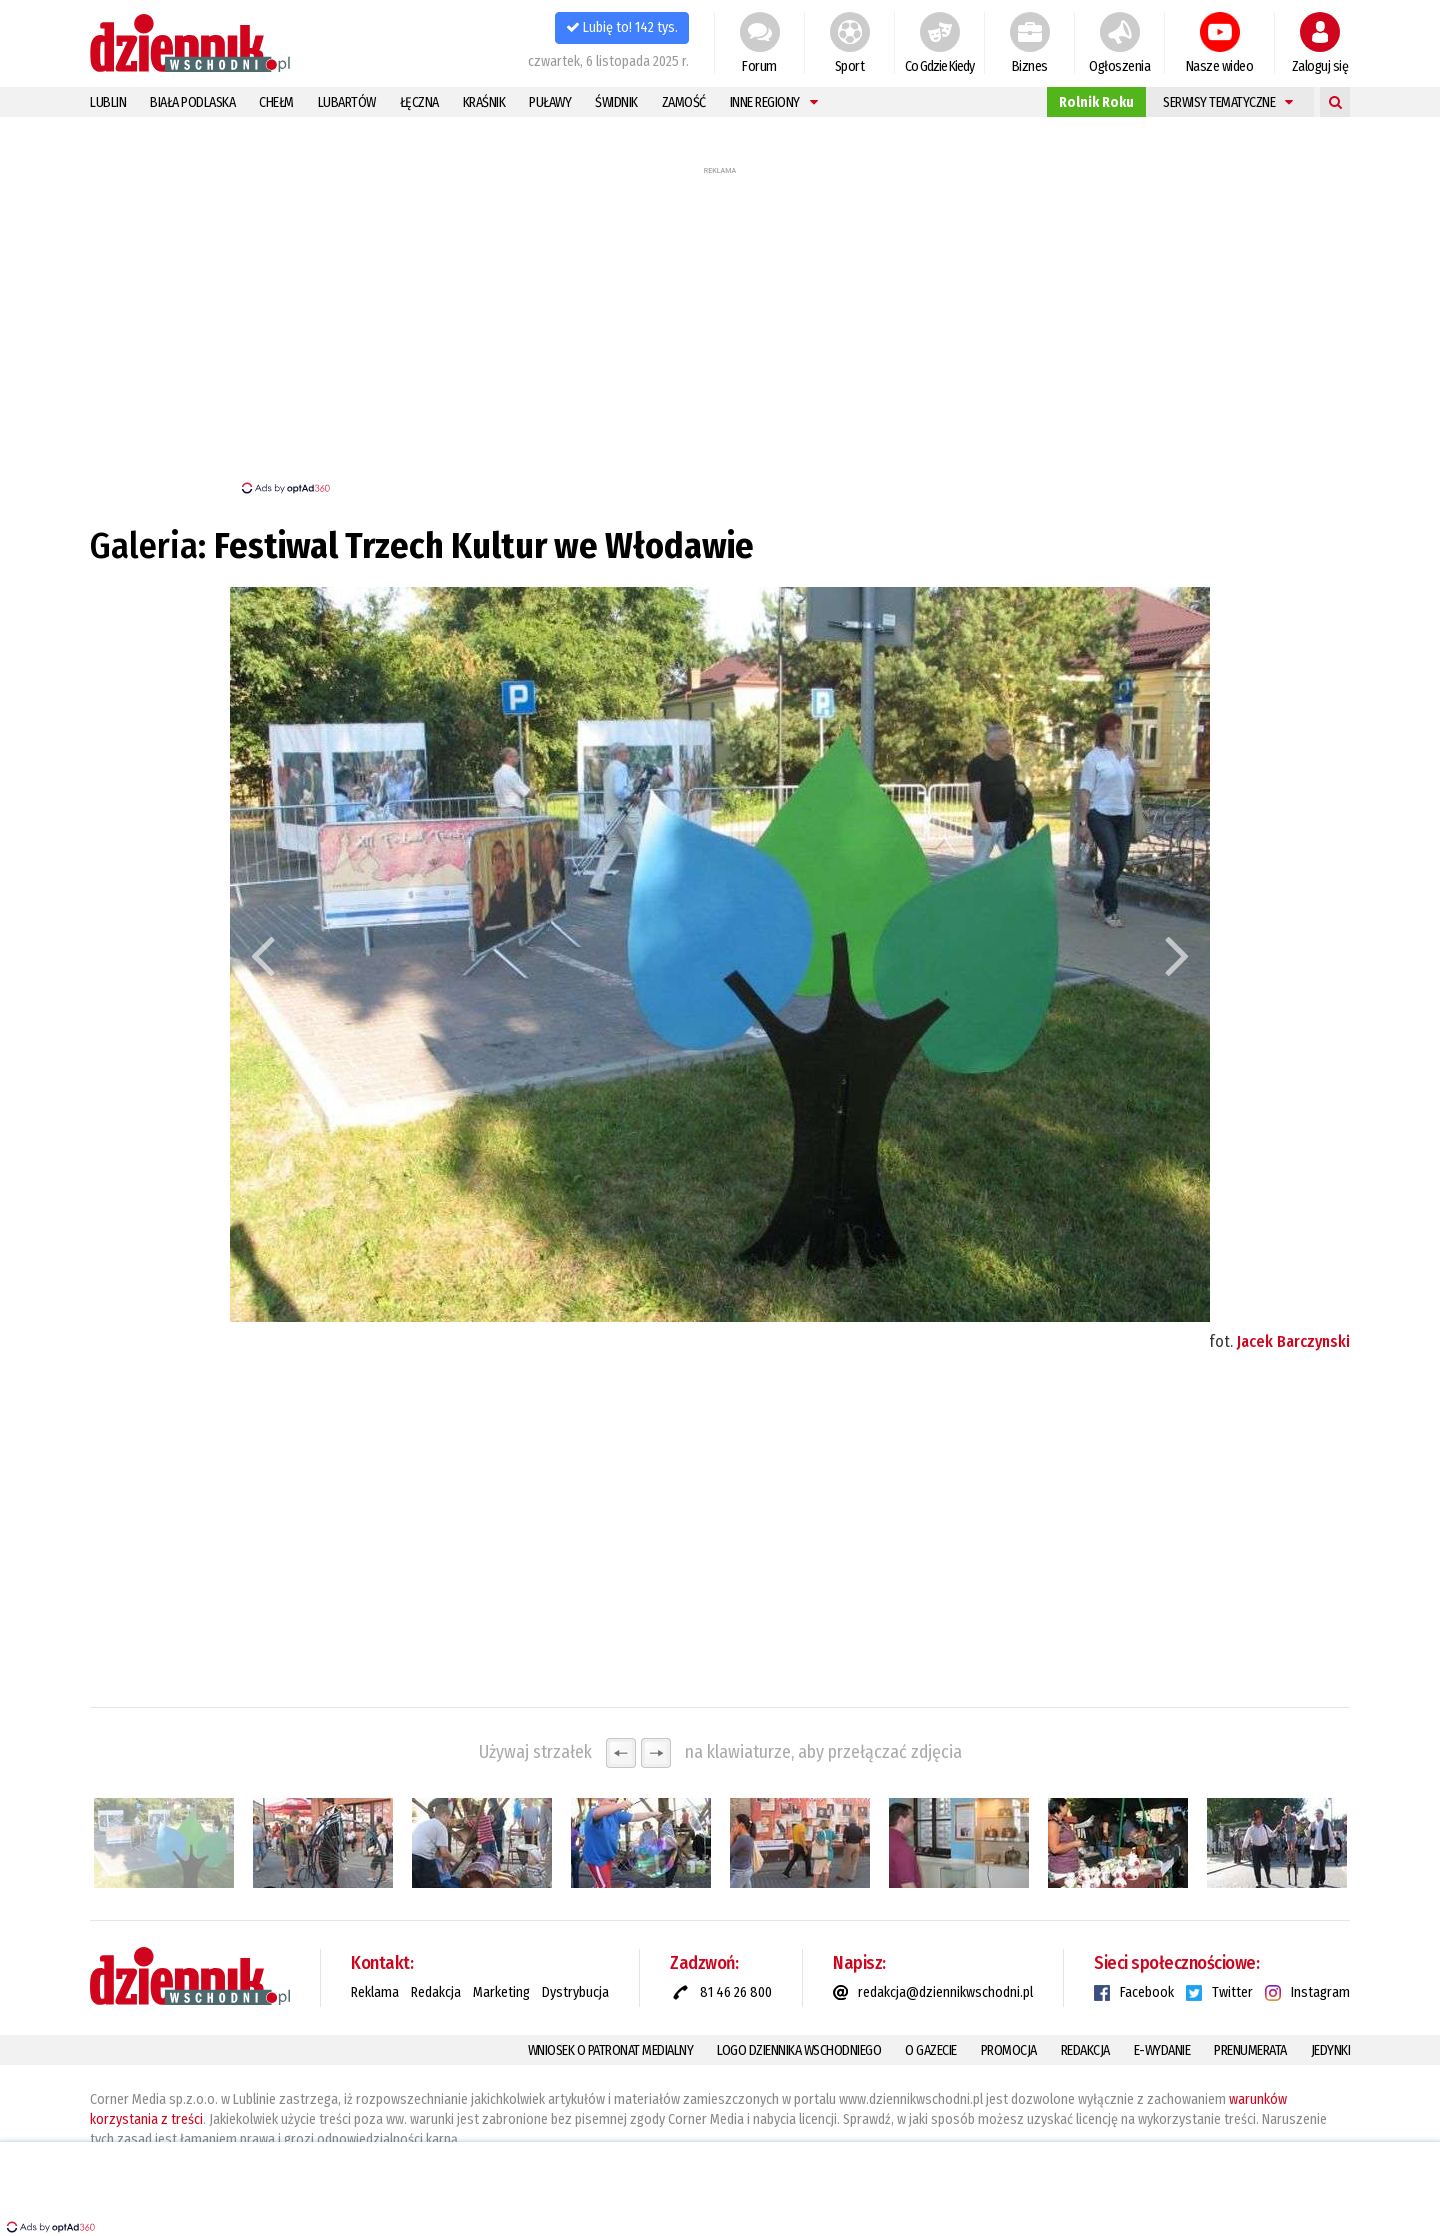  What do you see at coordinates (484, 102) in the screenshot?
I see `Kraśnik` at bounding box center [484, 102].